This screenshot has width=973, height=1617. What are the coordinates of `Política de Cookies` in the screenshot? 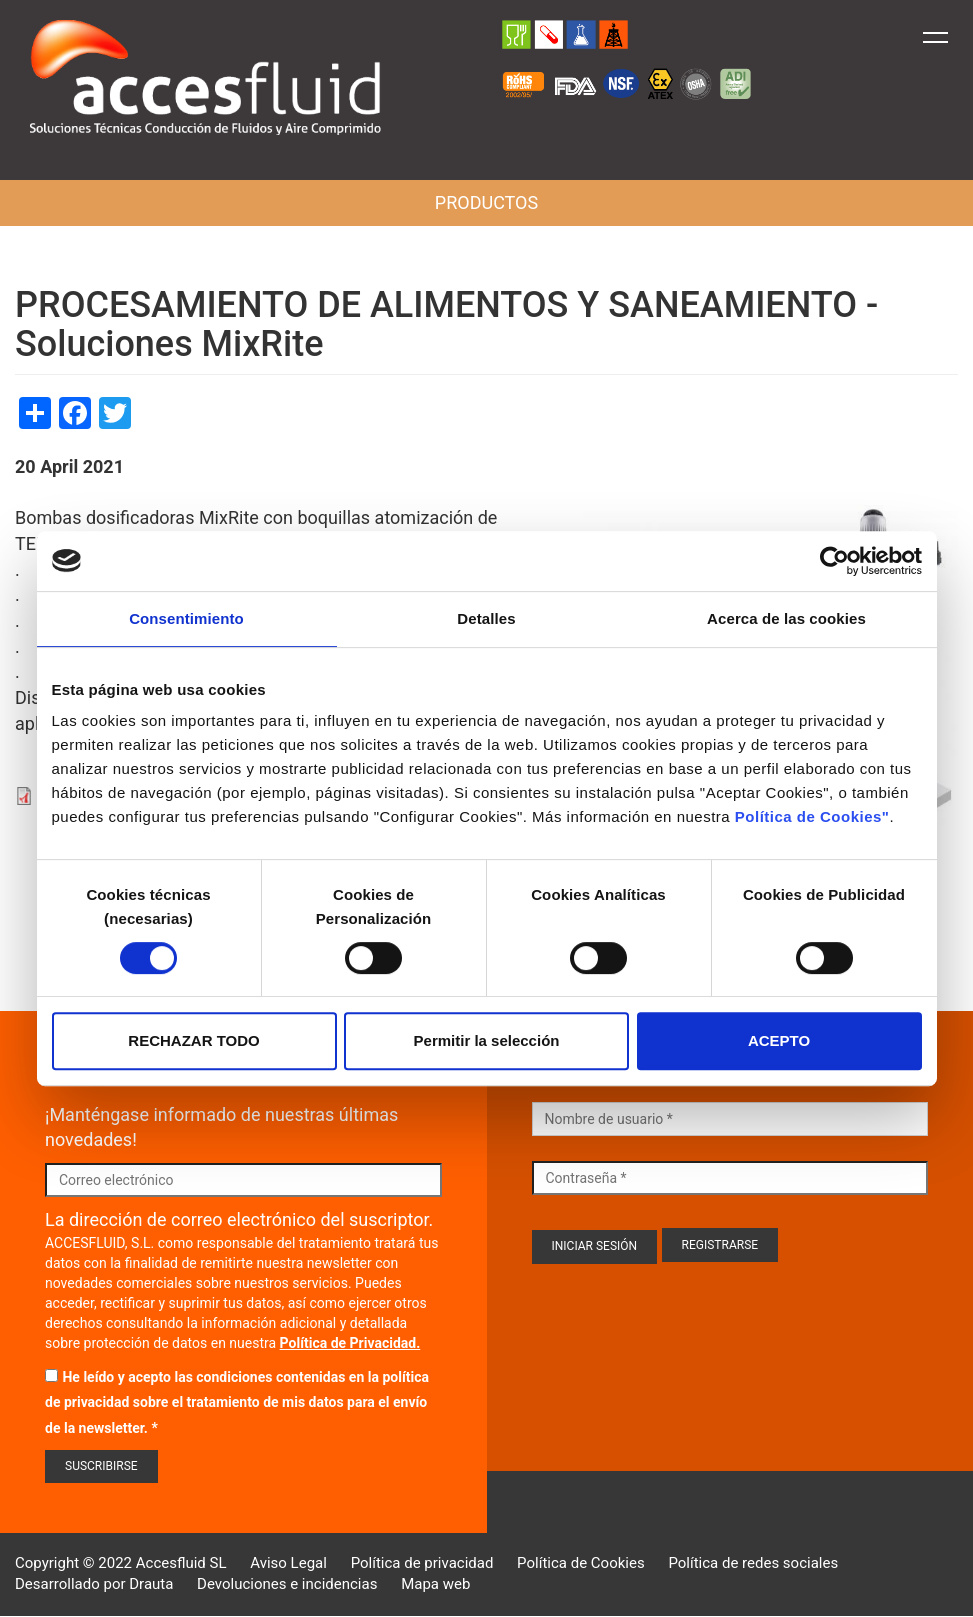 It's located at (581, 1563).